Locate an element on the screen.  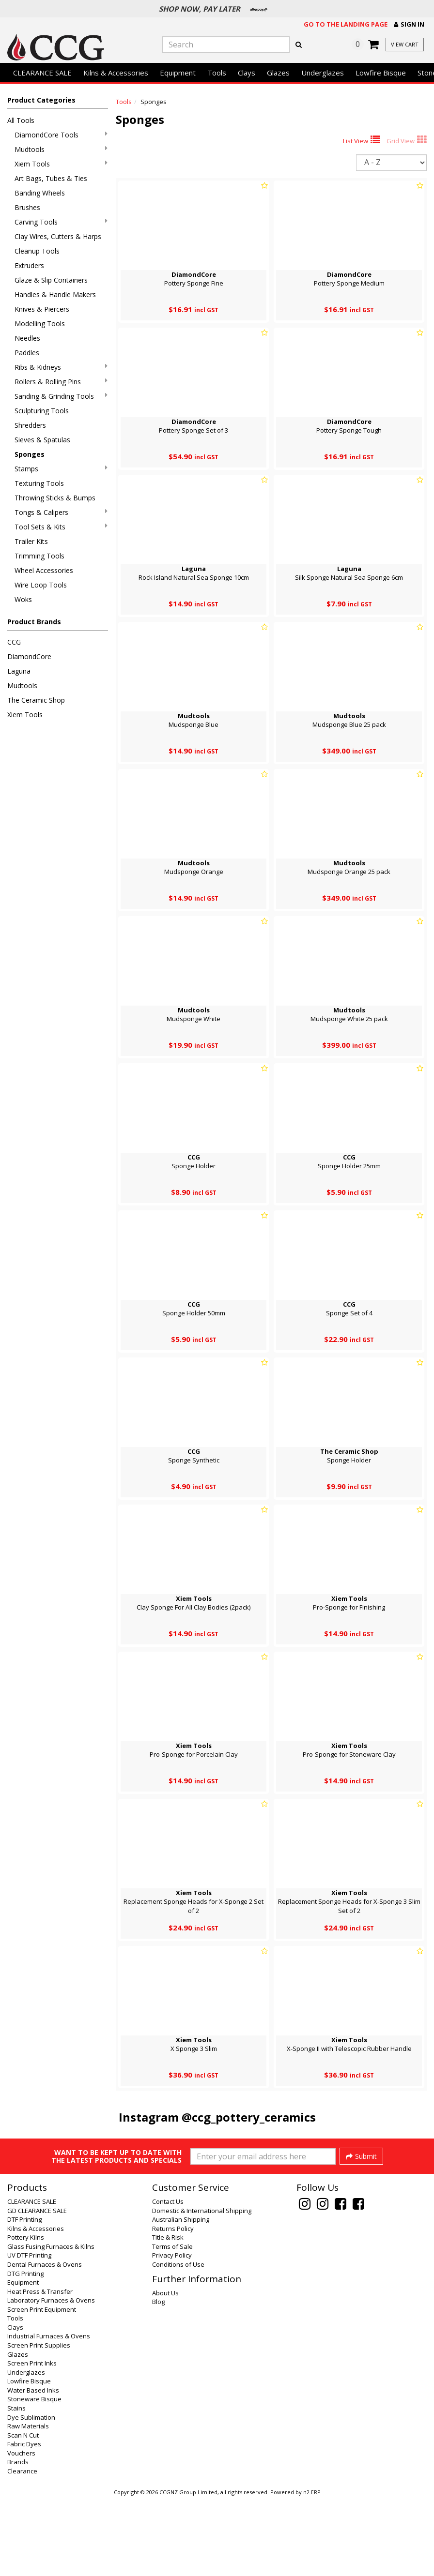
Mudtools is located at coordinates (61, 149).